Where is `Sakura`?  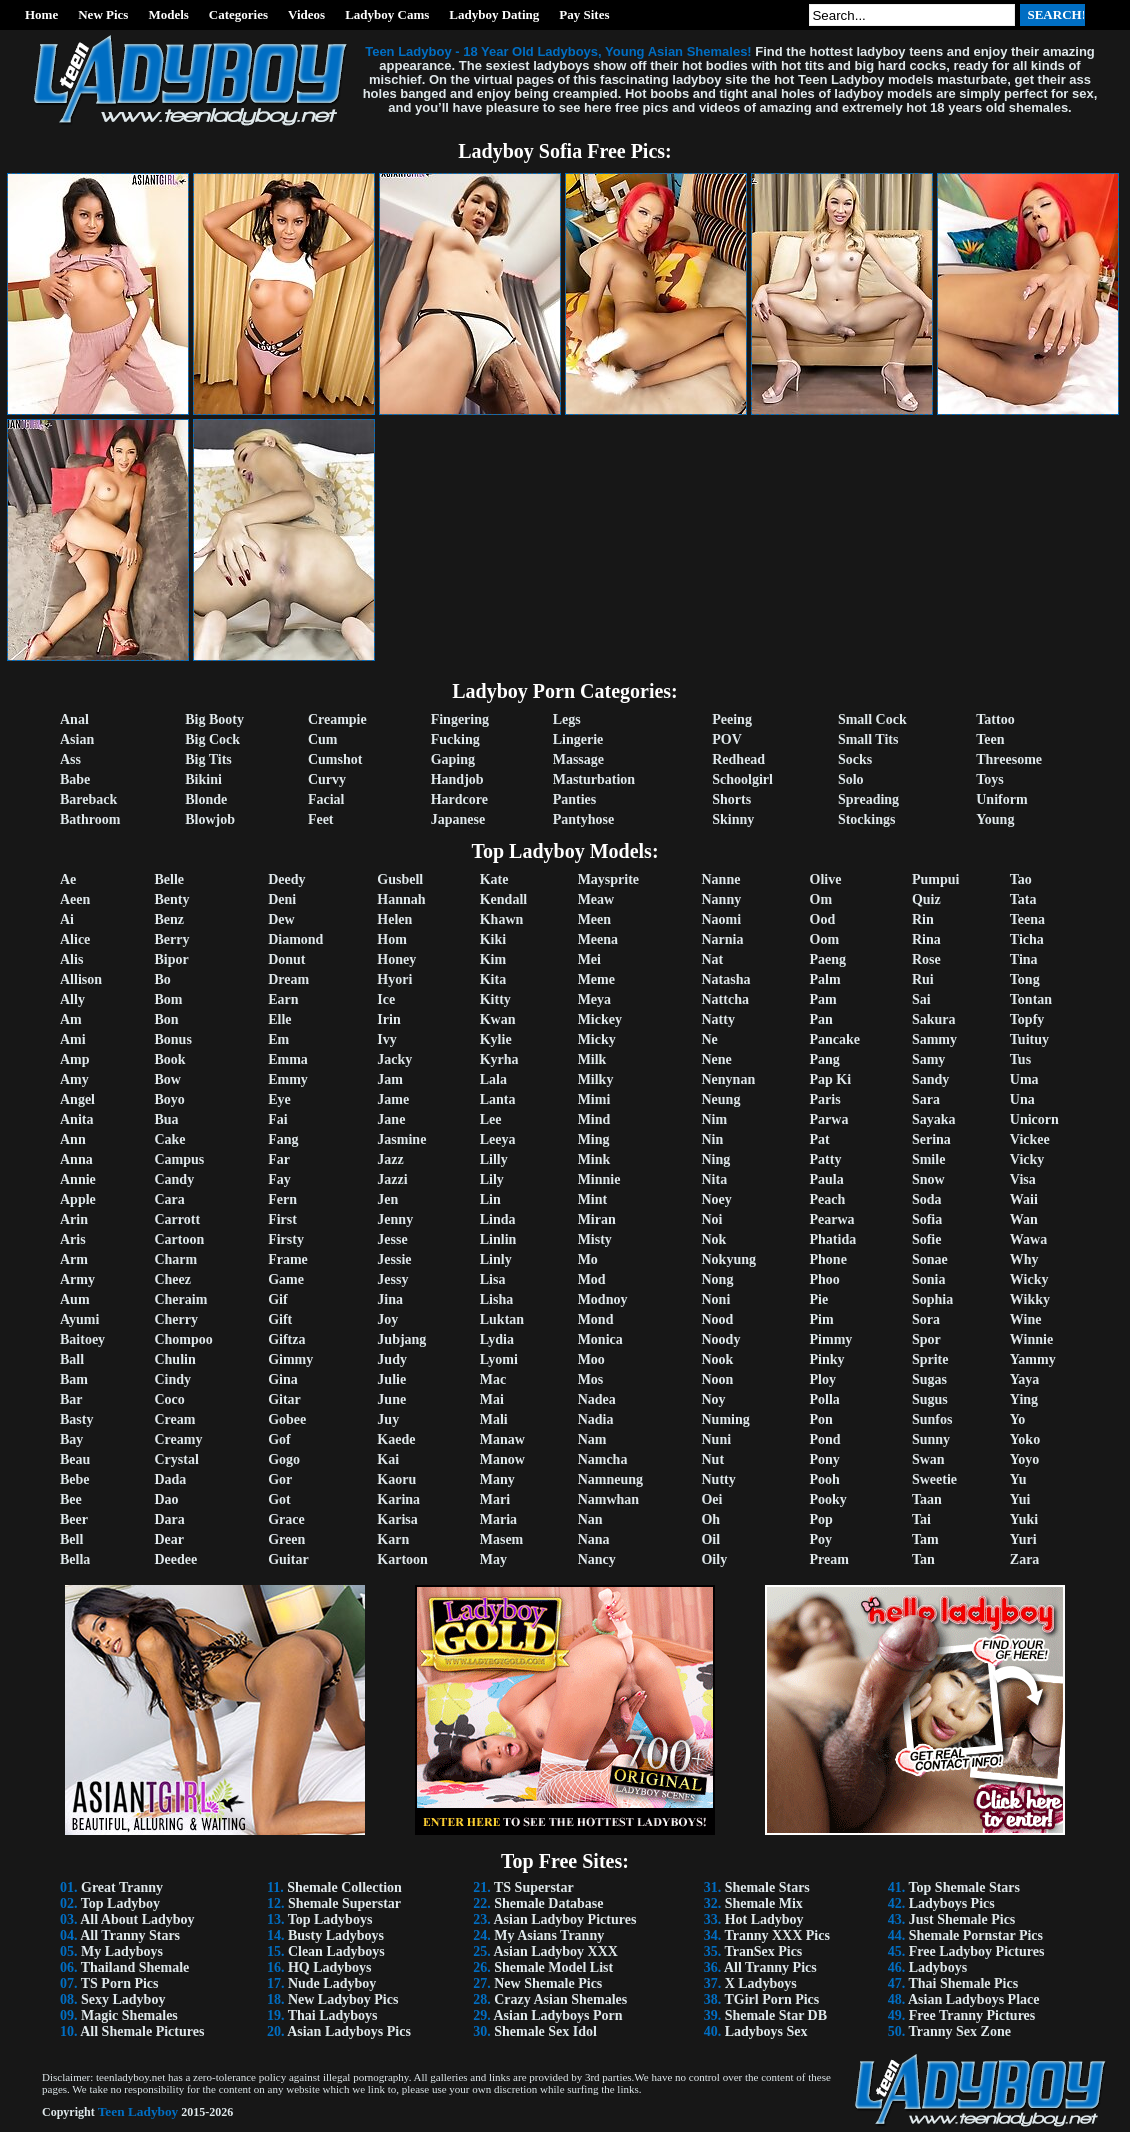
Sakura is located at coordinates (934, 1019).